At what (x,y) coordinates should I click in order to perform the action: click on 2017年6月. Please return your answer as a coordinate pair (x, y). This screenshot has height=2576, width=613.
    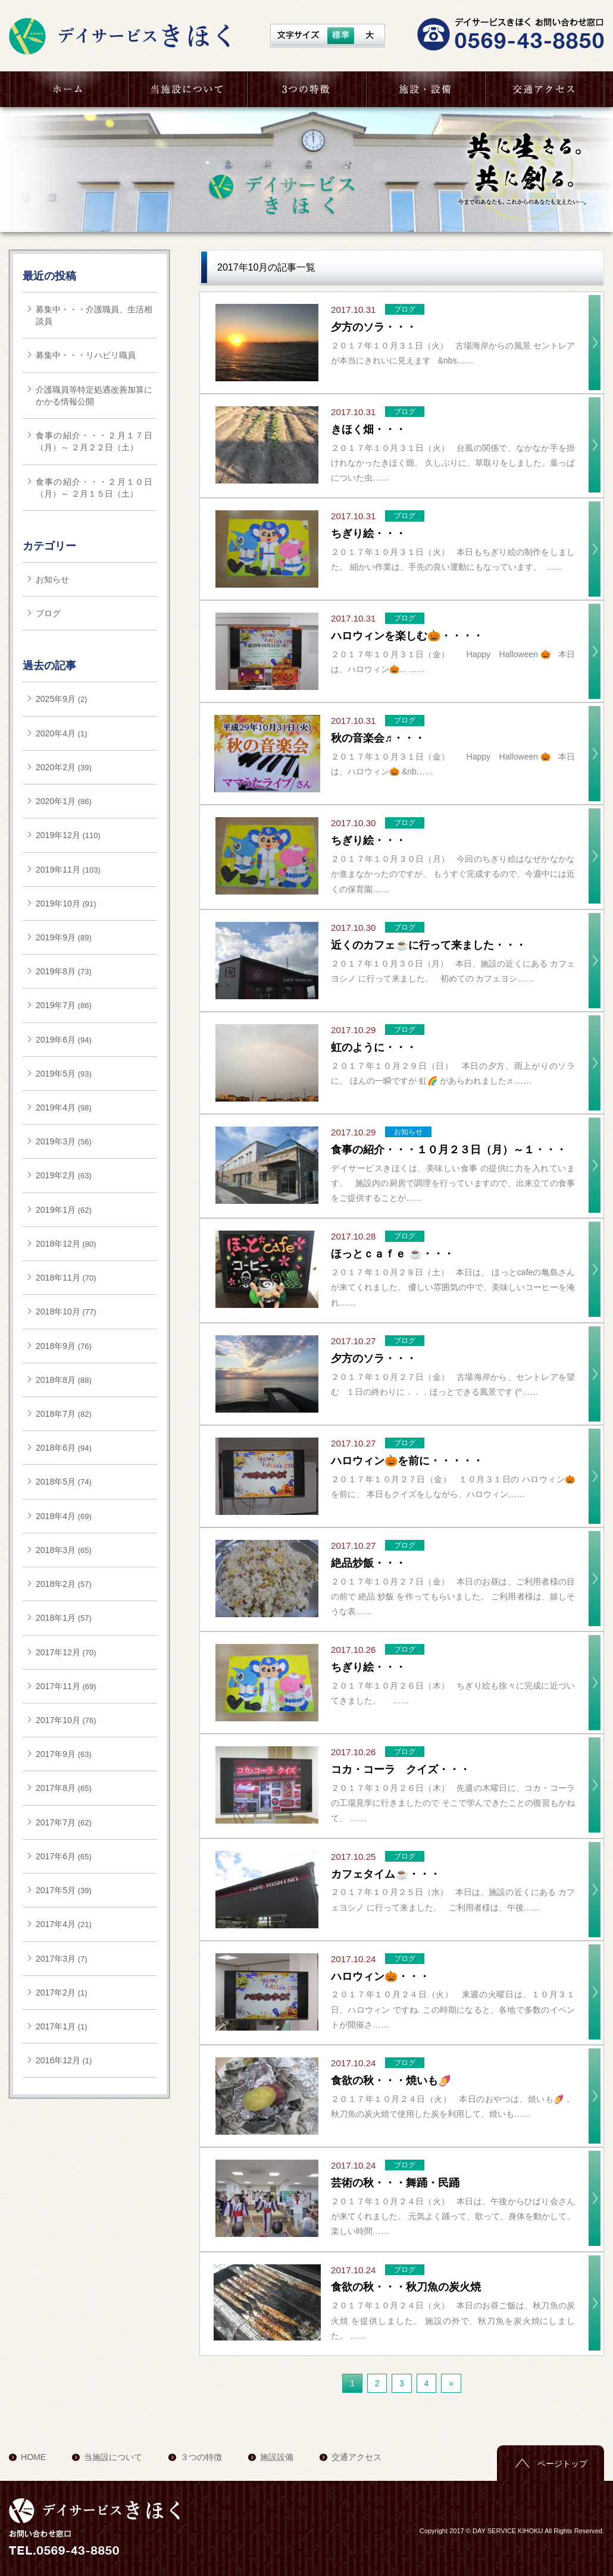
    Looking at the image, I should click on (56, 1856).